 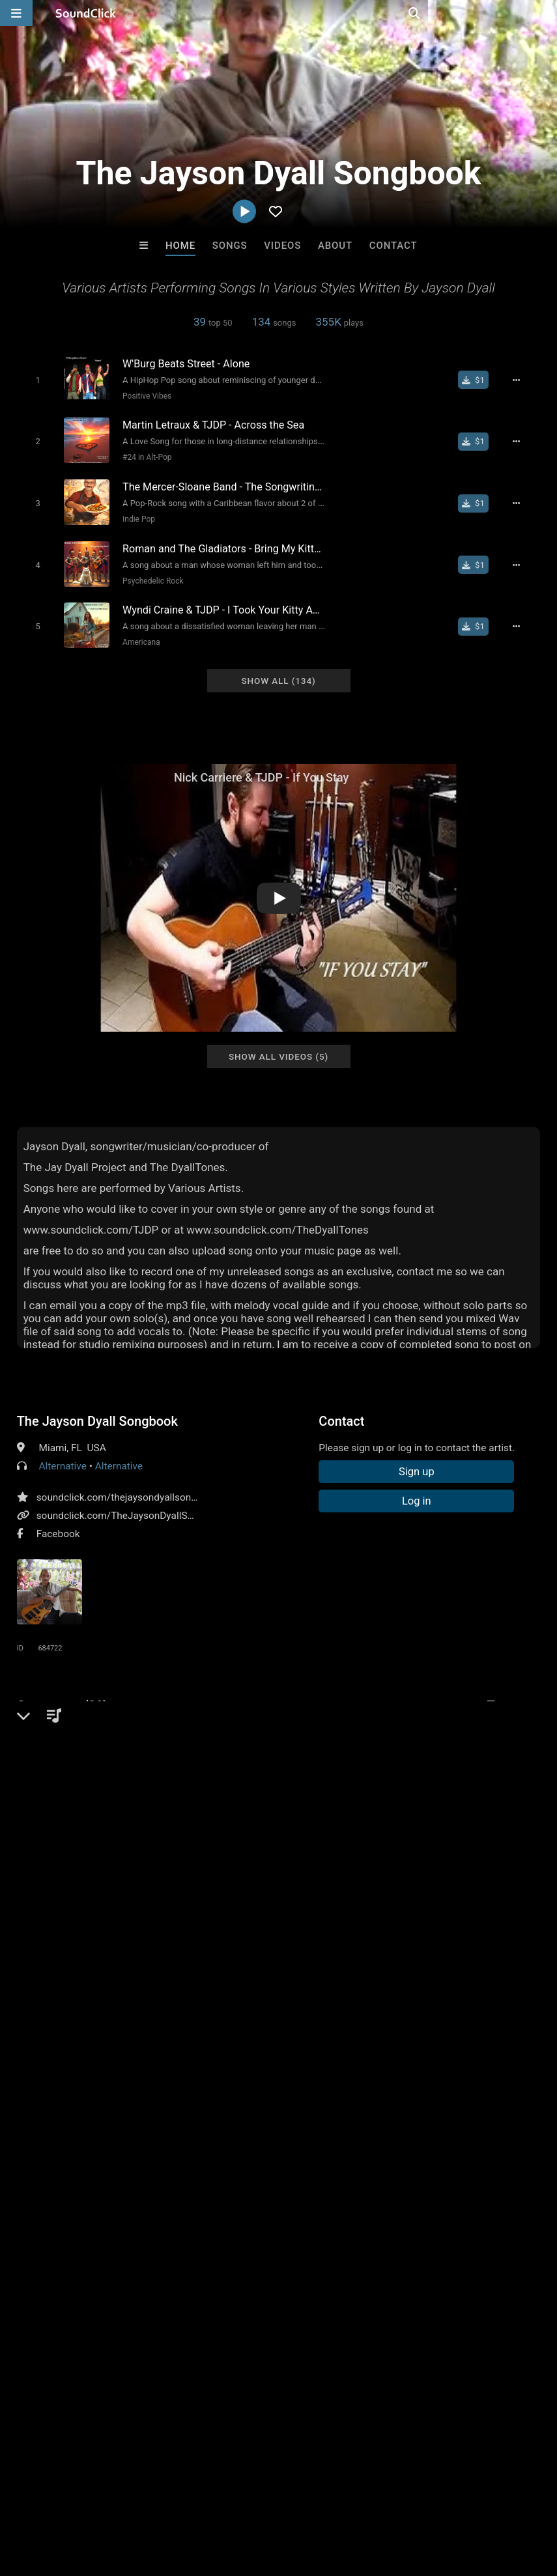 I want to click on [Open main navigation], so click(x=16, y=13).